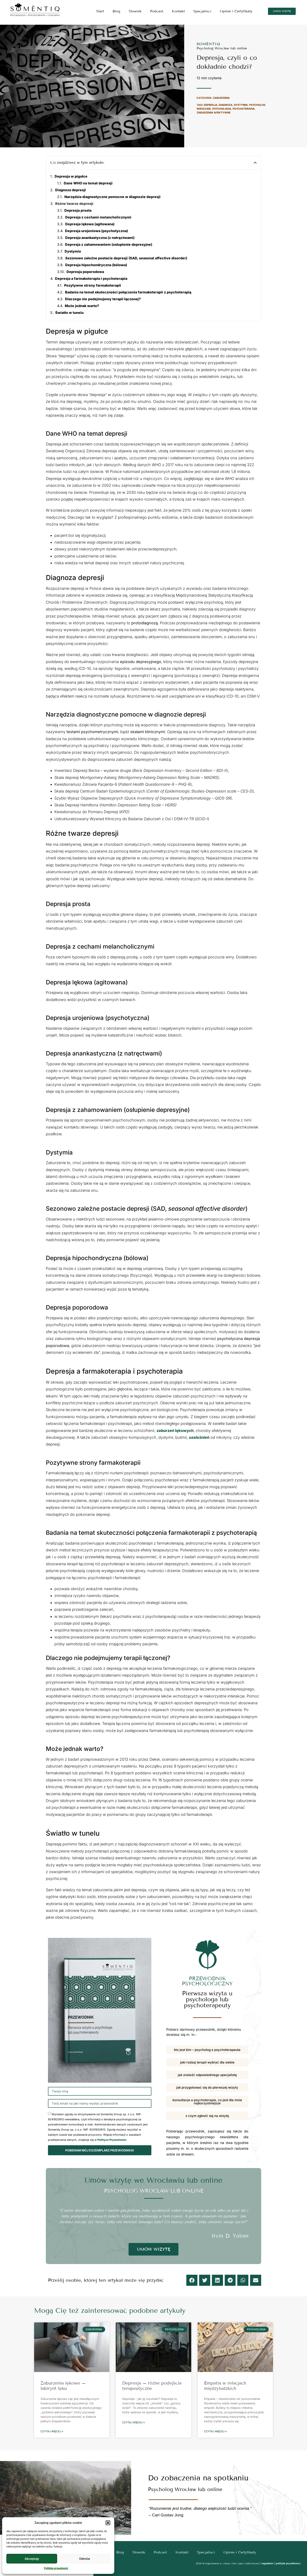  What do you see at coordinates (69, 312) in the screenshot?
I see `Światło w tunelu` at bounding box center [69, 312].